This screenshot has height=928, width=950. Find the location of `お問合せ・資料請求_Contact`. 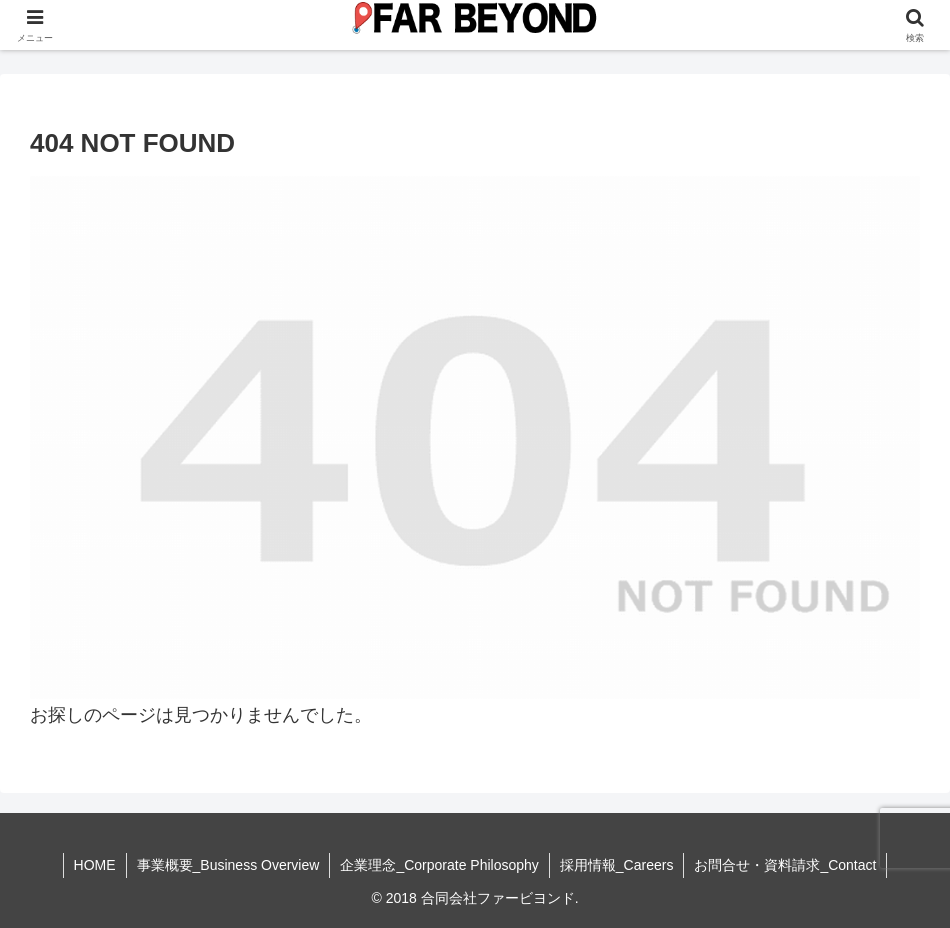

お問合せ・資料請求_Contact is located at coordinates (785, 865).